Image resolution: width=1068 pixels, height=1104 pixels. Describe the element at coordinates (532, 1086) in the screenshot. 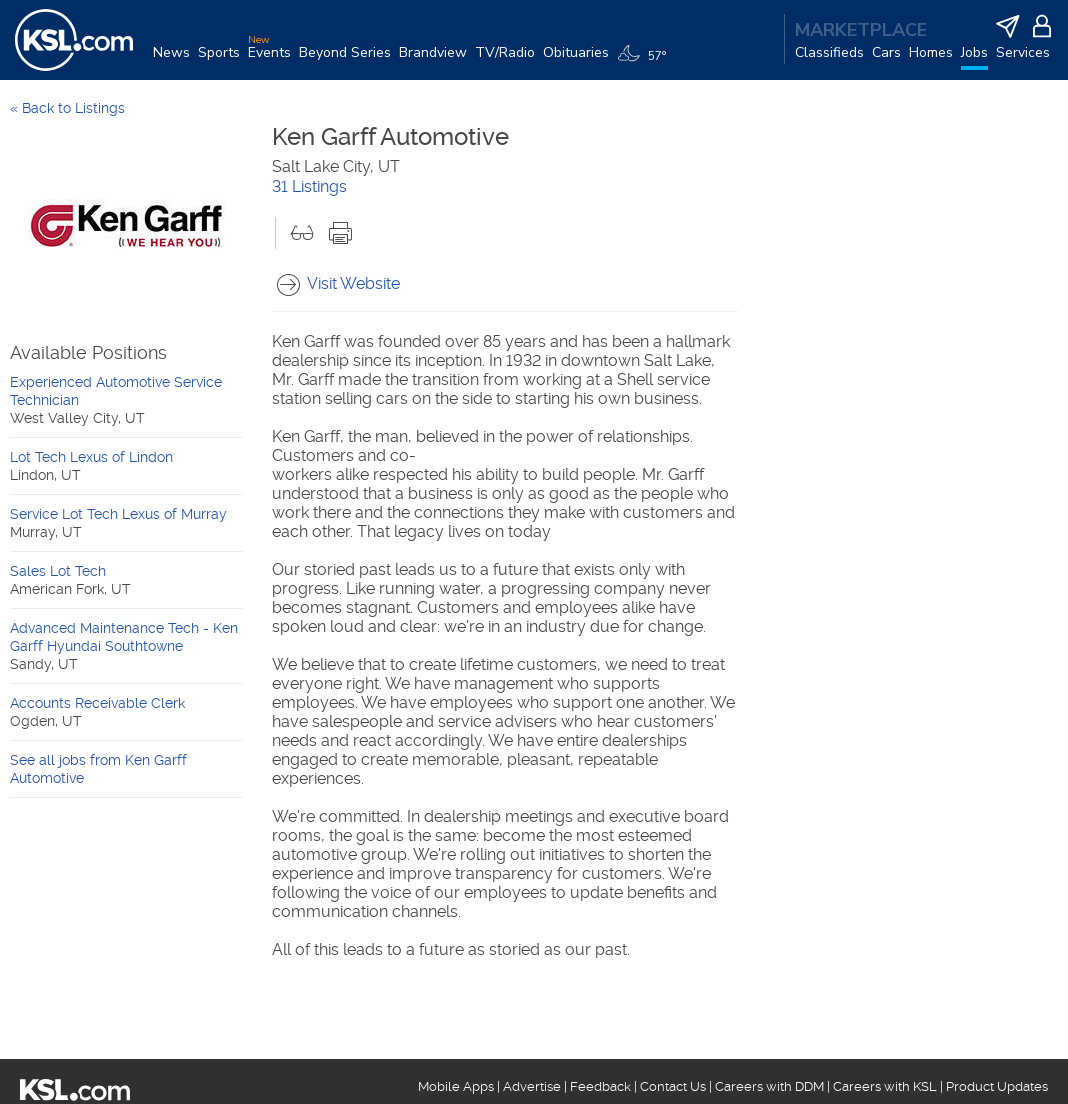

I see `Advertise` at that location.